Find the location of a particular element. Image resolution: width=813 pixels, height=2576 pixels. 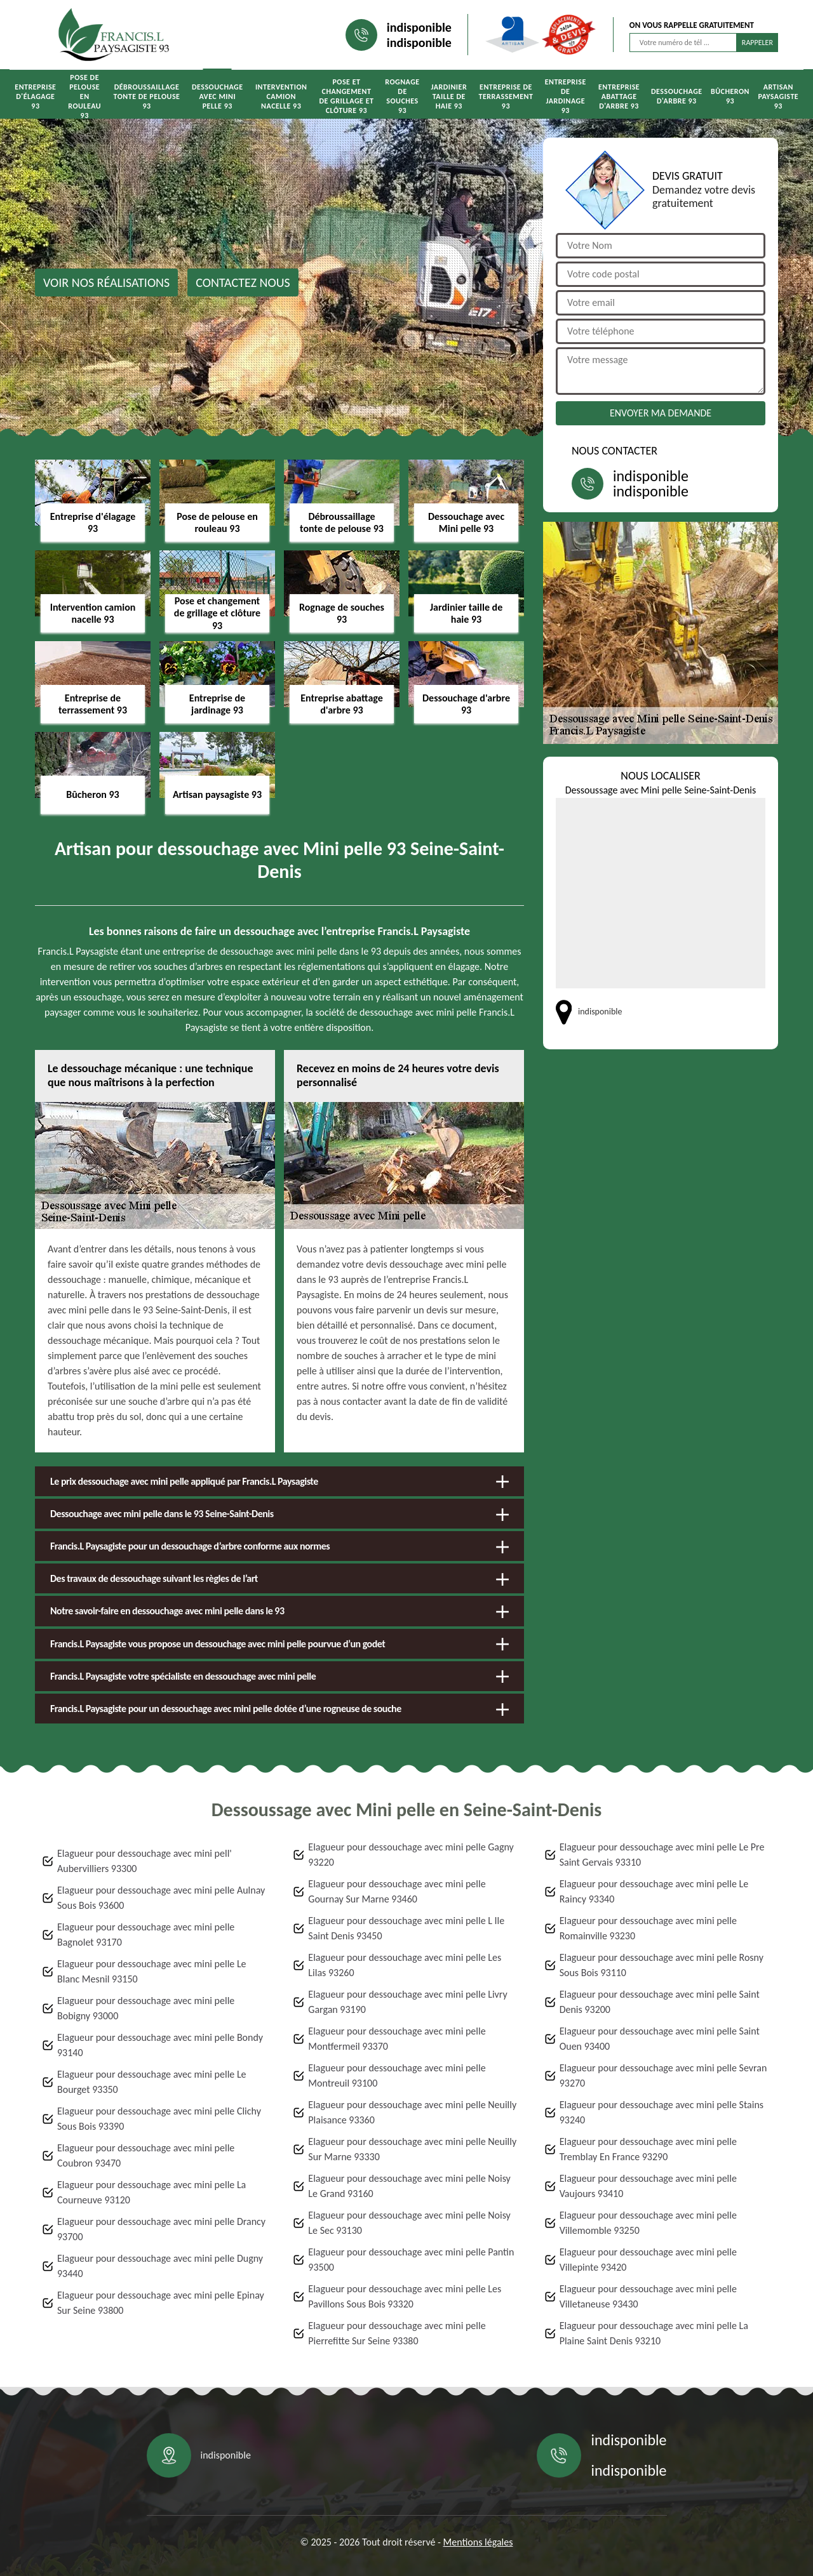

Elagueur pour dessouchage avec mini pelle Le Blanc Mesnil 93150 is located at coordinates (151, 1971).